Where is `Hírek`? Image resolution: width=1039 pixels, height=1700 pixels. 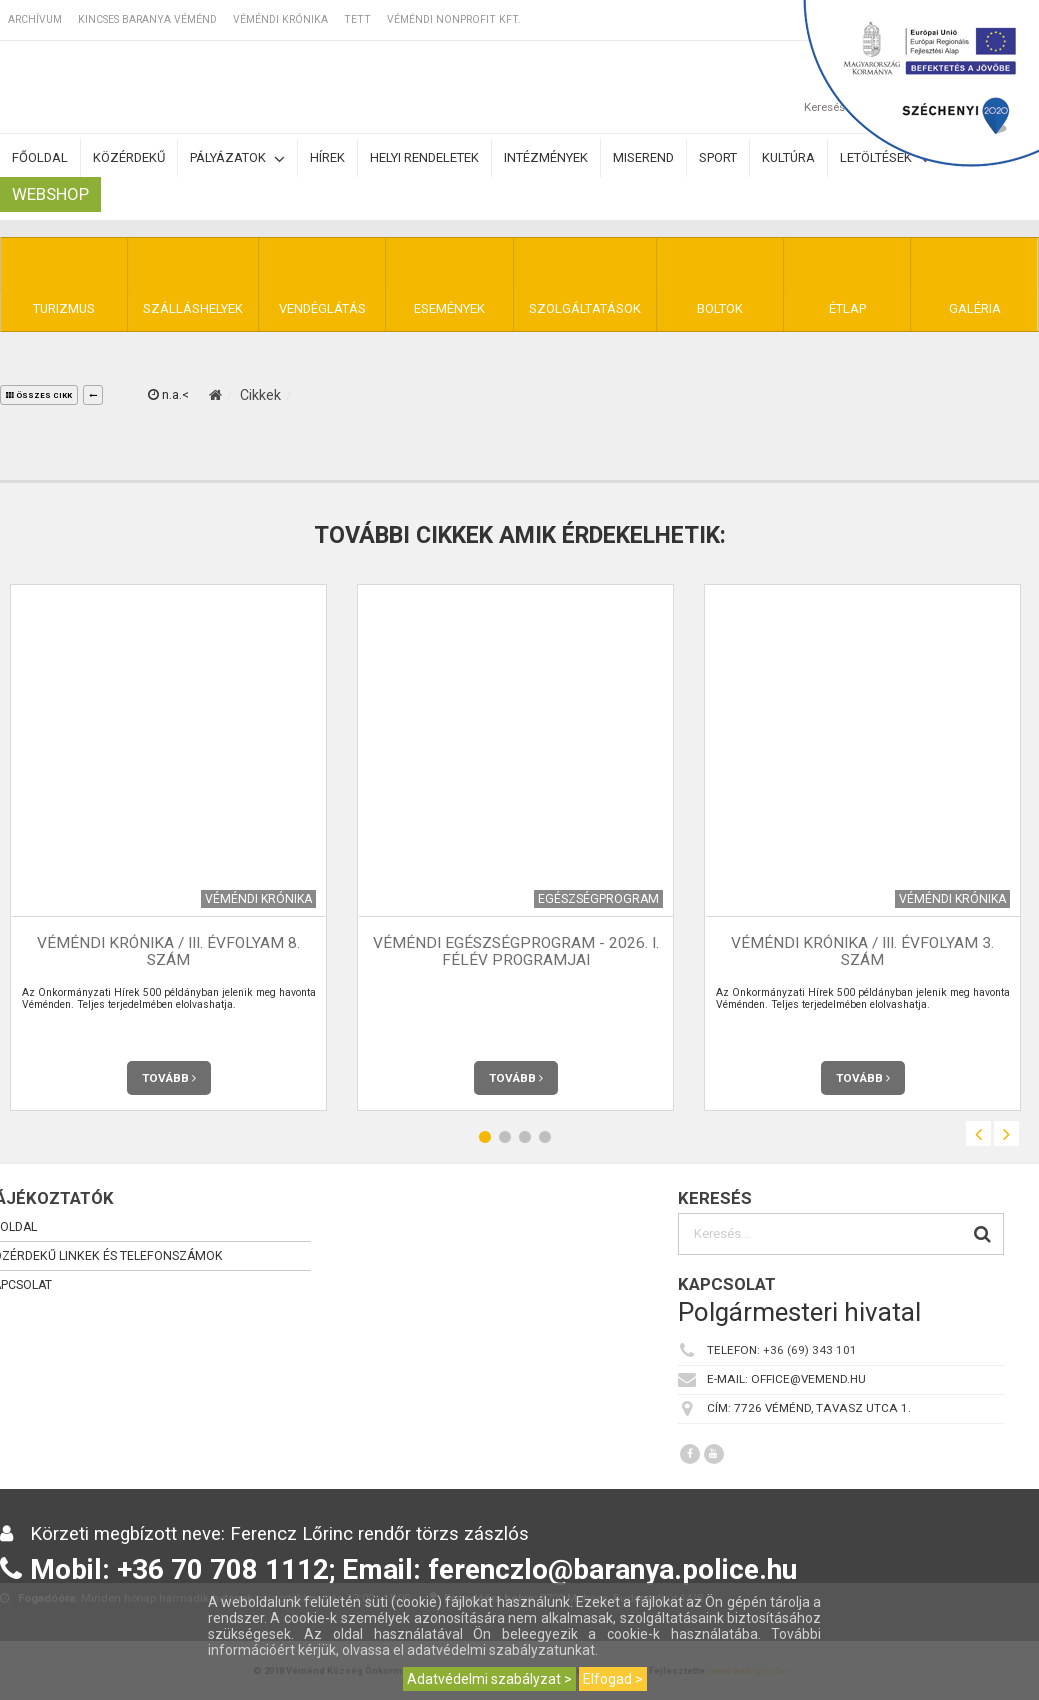 Hírek is located at coordinates (327, 157).